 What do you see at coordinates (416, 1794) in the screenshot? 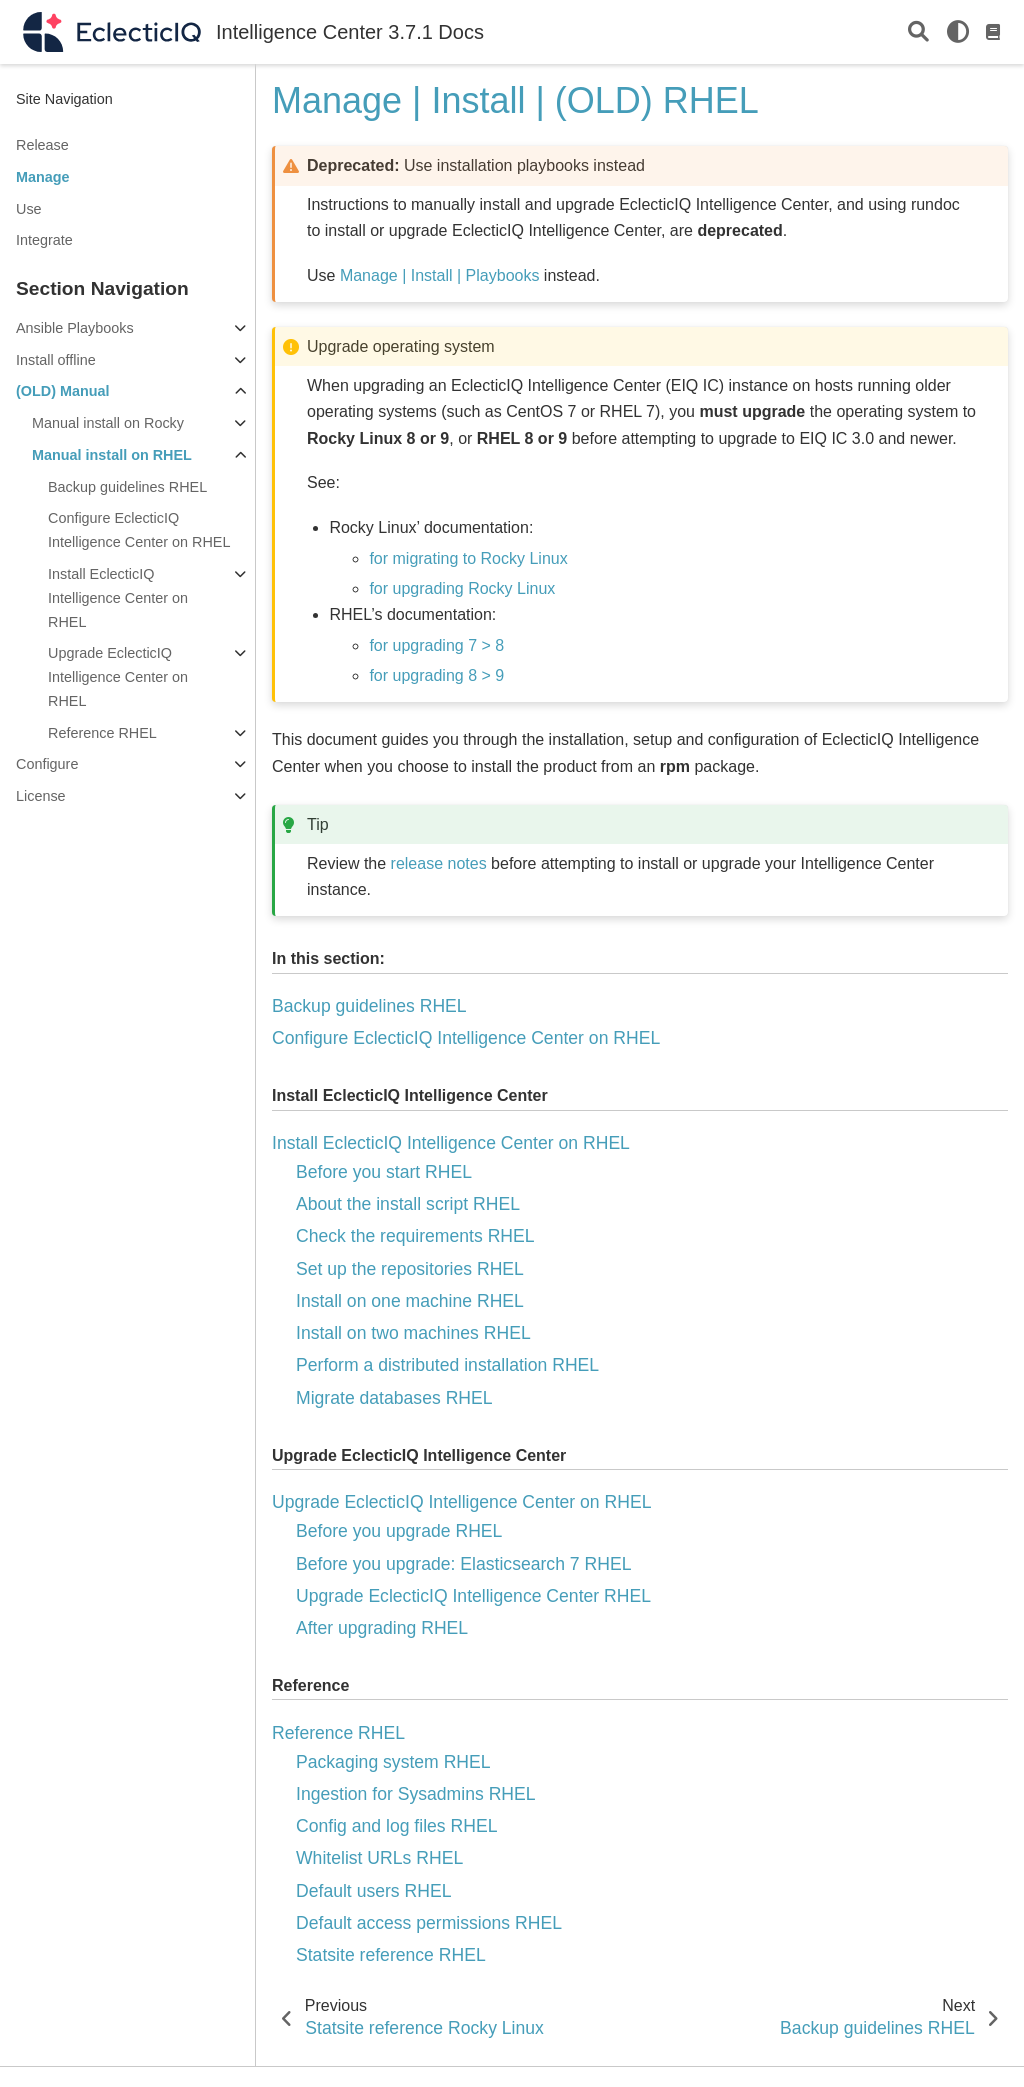
I see `Ingestion for Sysadmins RHEL` at bounding box center [416, 1794].